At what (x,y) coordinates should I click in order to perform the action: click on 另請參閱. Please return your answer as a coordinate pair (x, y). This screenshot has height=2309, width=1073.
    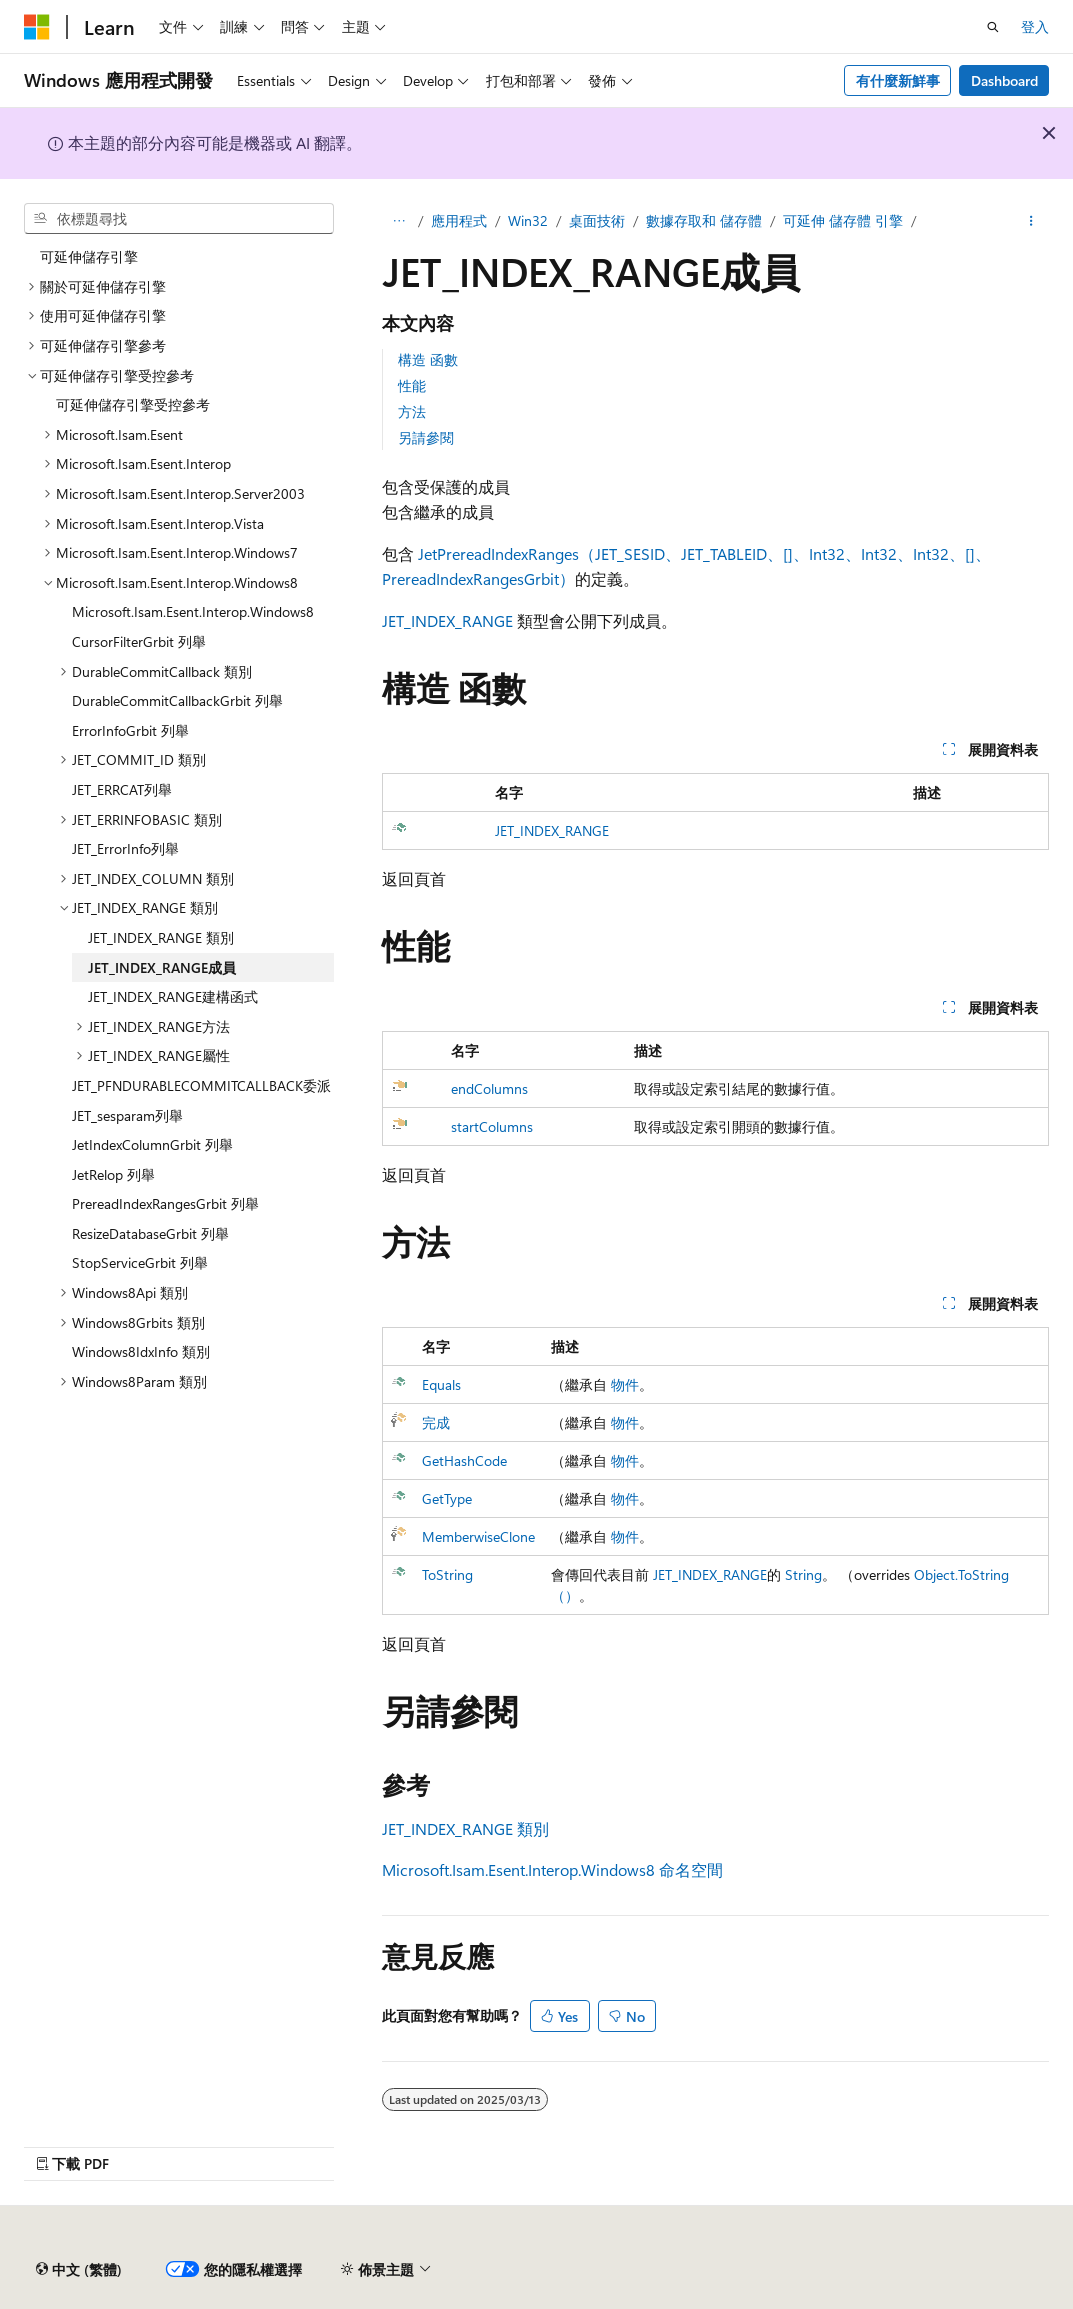
    Looking at the image, I should click on (426, 437).